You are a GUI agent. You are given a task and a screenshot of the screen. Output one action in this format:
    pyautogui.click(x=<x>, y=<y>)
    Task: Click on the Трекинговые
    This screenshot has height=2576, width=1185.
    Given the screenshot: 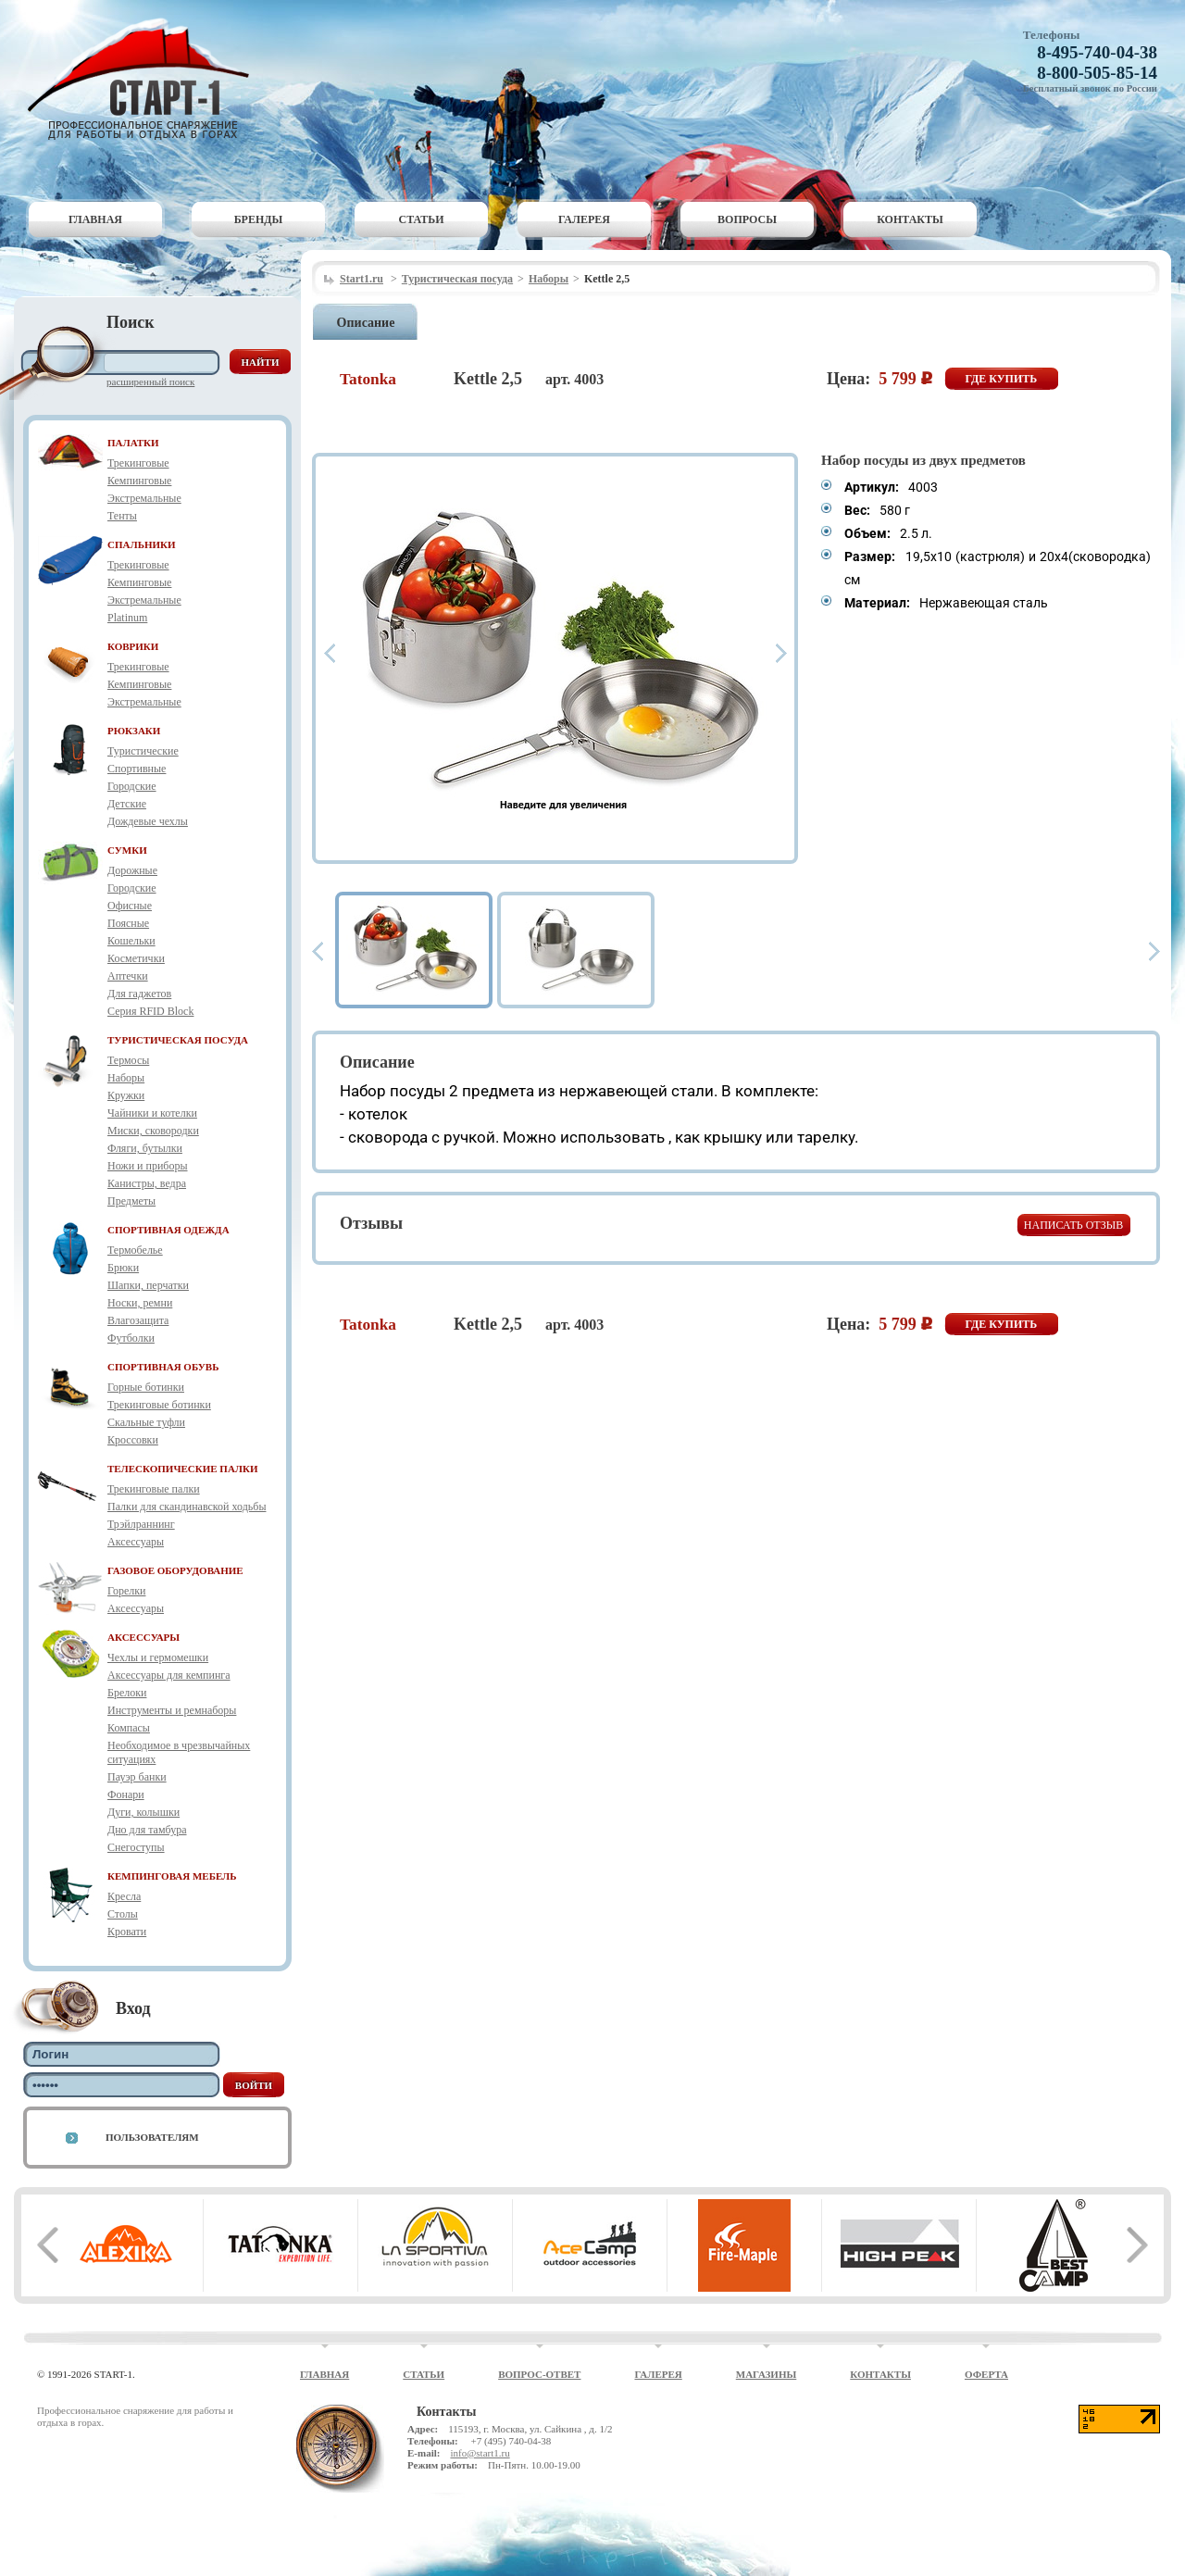 What is the action you would take?
    pyautogui.click(x=138, y=462)
    